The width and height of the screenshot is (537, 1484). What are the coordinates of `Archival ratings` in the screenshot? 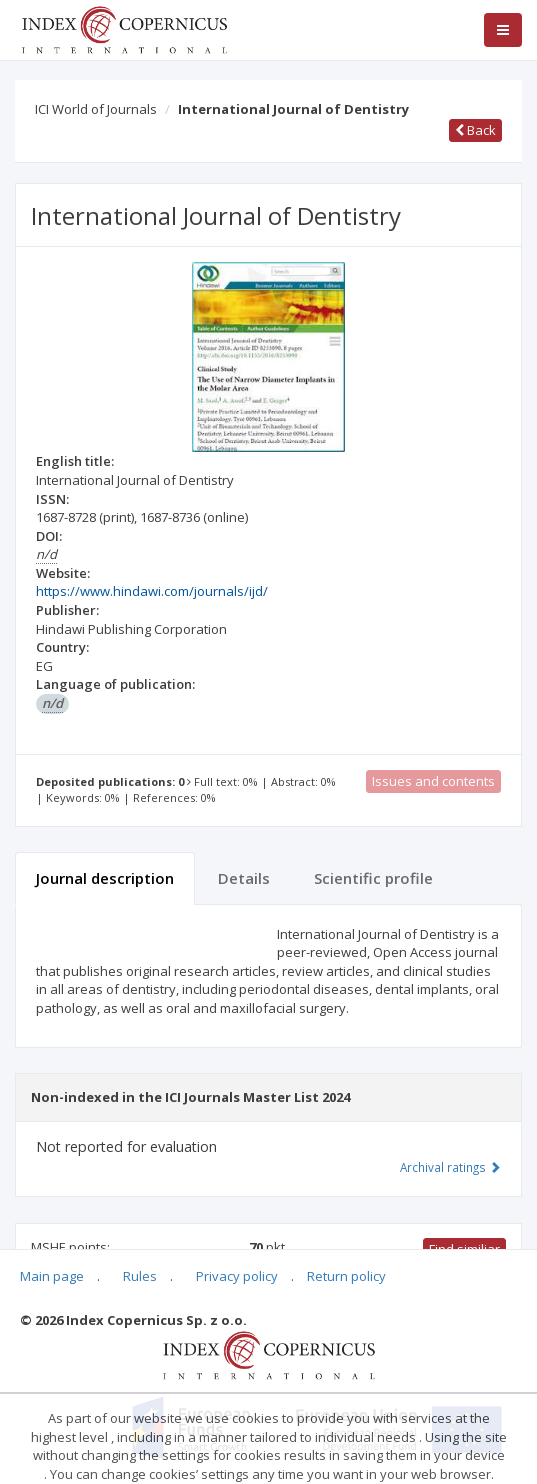 It's located at (450, 1167).